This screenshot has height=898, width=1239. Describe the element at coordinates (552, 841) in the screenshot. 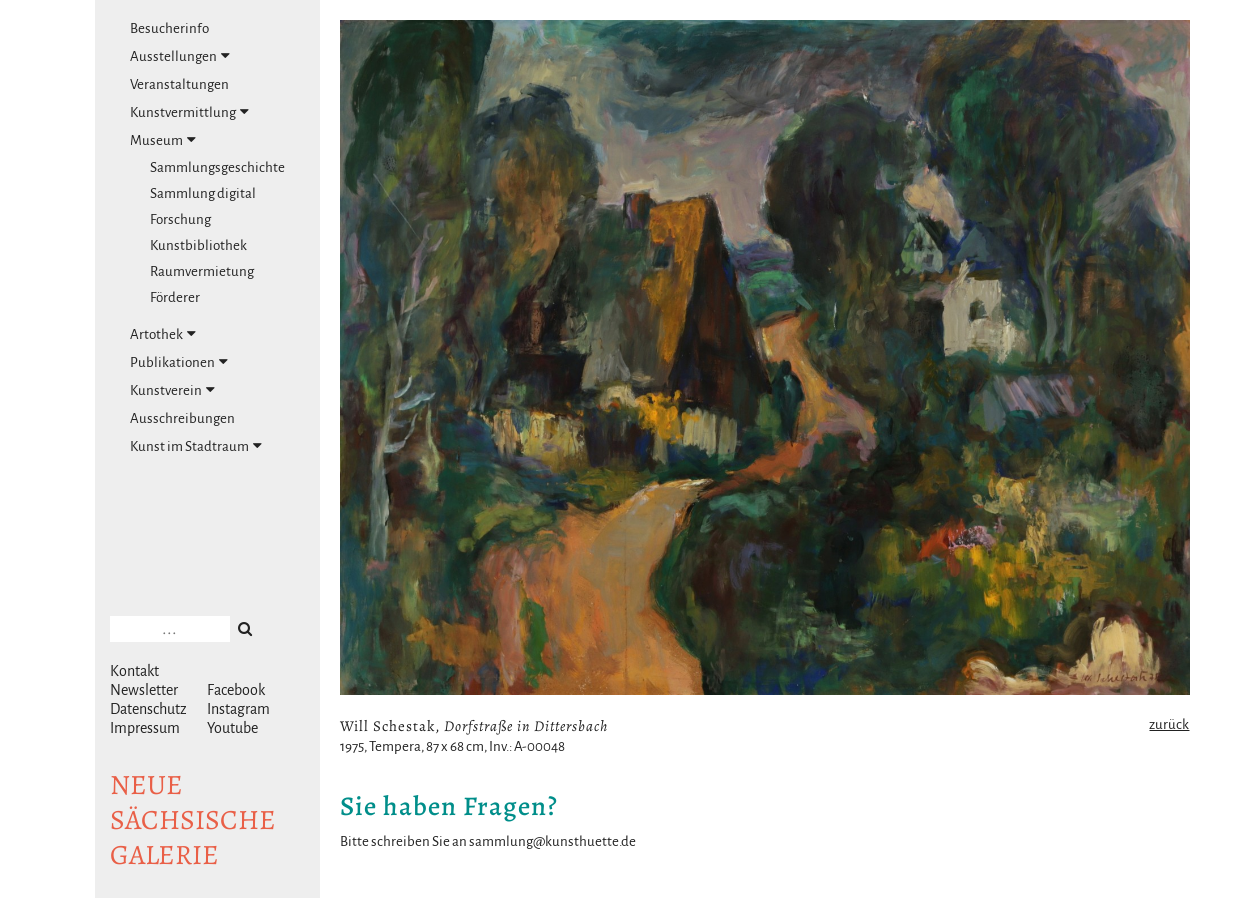

I see `sammlung@kunsthuette.de` at that location.